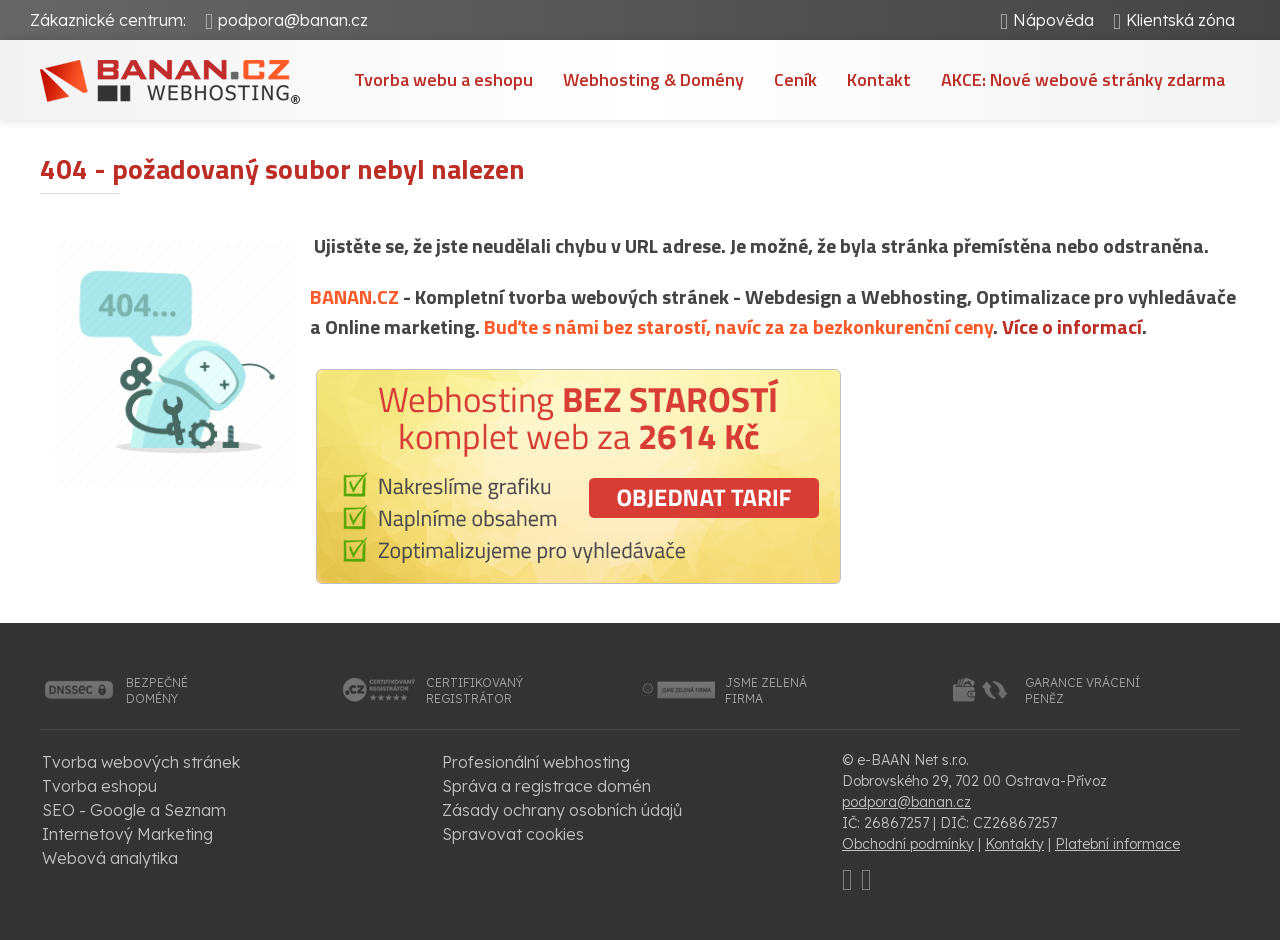 The image size is (1280, 940). I want to click on Kontakty, so click(1014, 844).